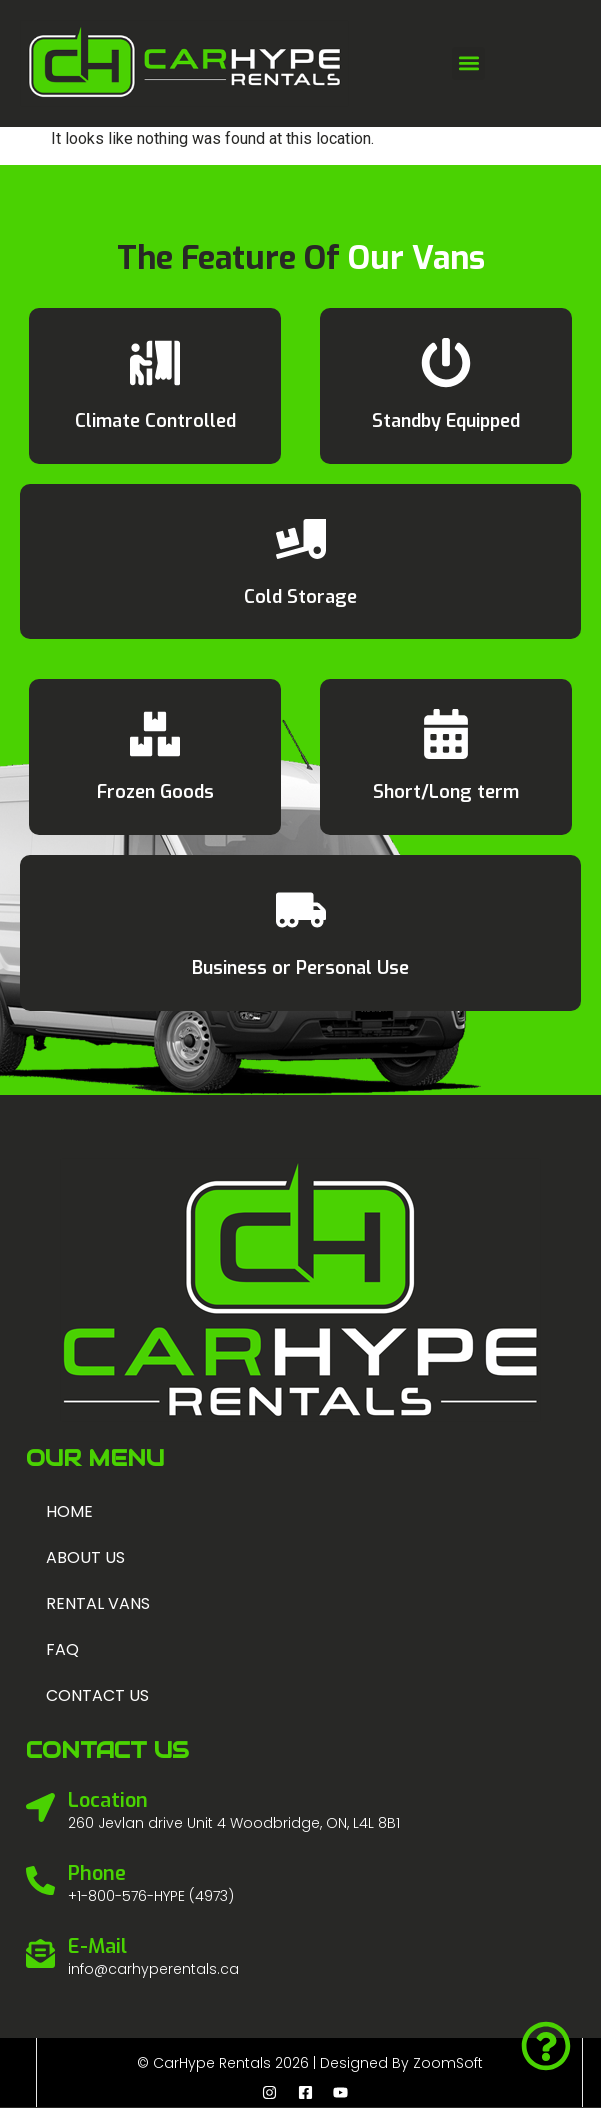  Describe the element at coordinates (40, 1880) in the screenshot. I see `[Phone]` at that location.